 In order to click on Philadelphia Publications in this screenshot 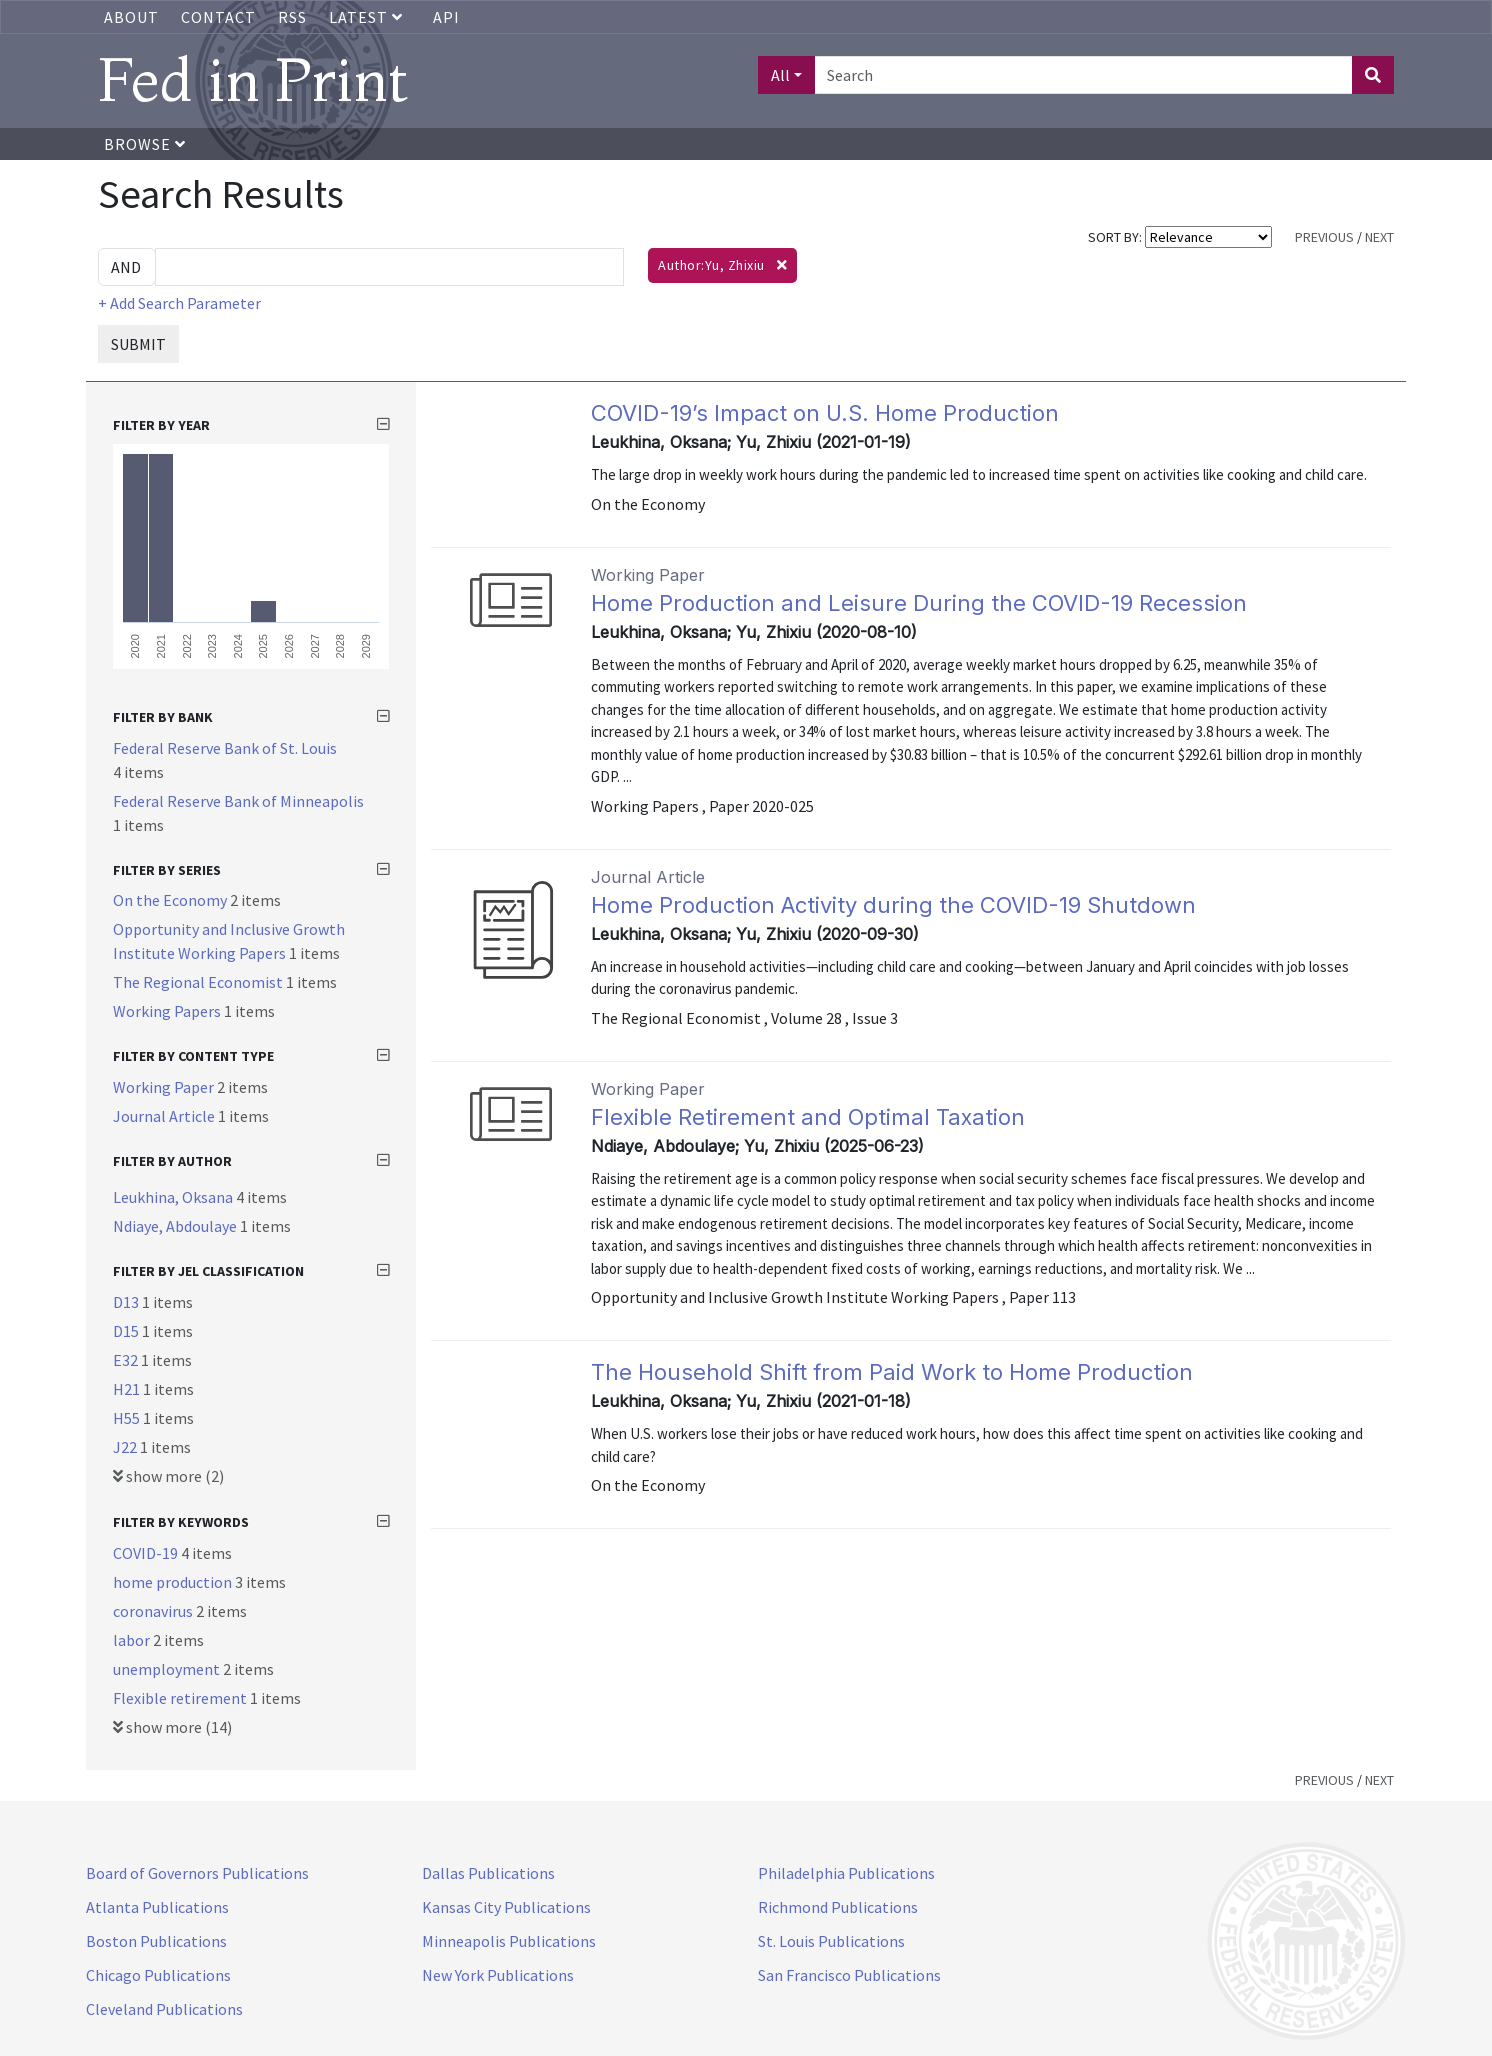, I will do `click(846, 1873)`.